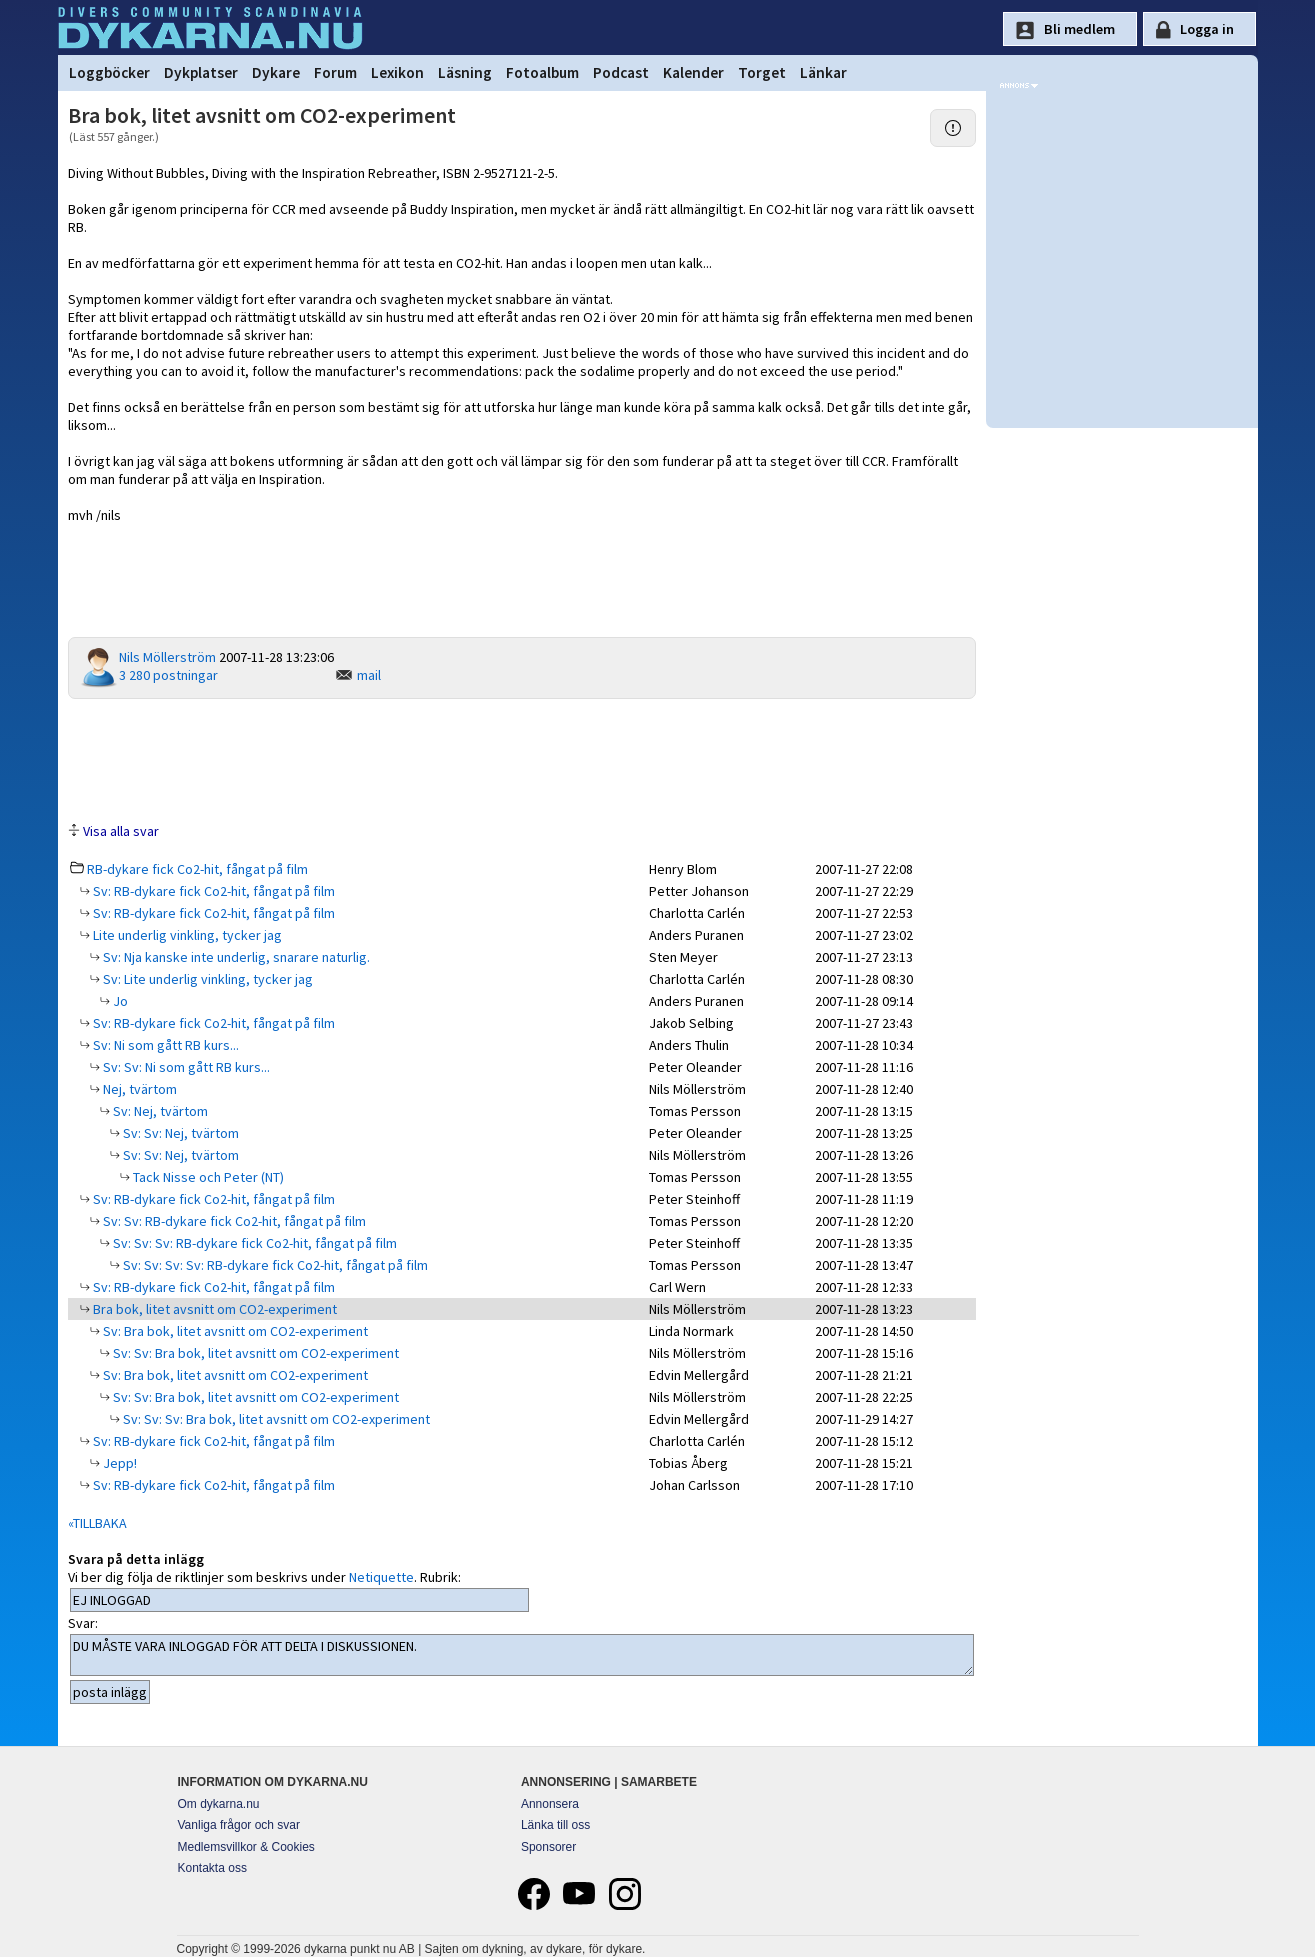  I want to click on Läsning, so click(465, 72).